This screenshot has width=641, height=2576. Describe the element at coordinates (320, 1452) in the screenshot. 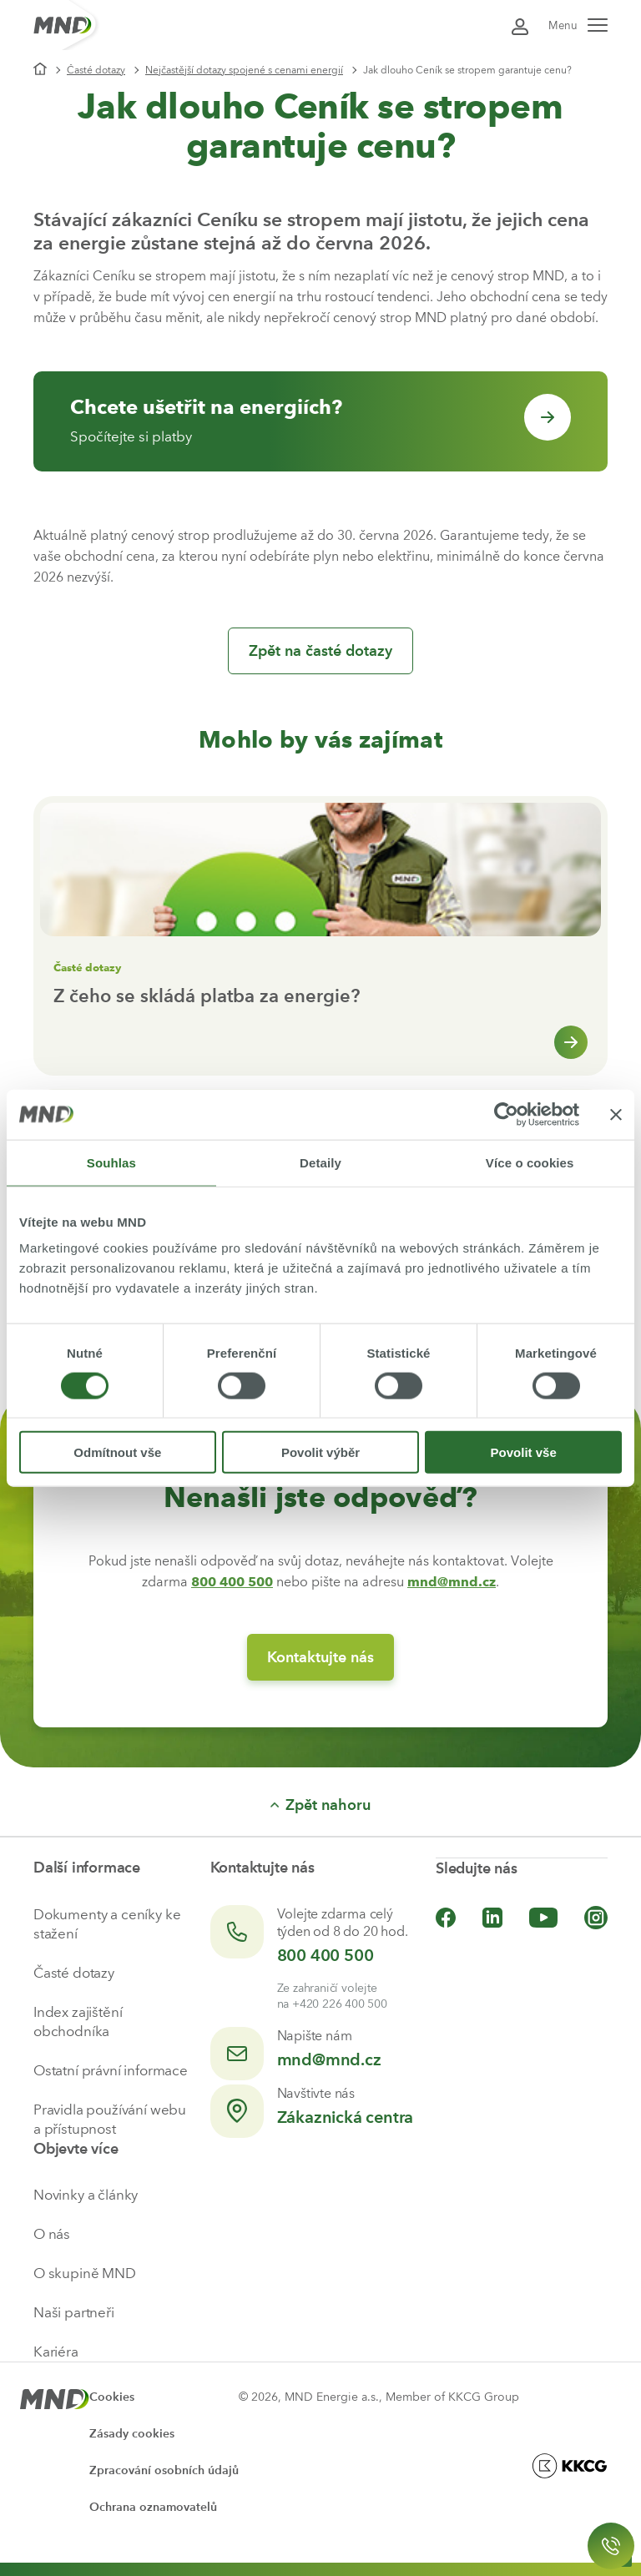

I see `Povolit výběr` at that location.